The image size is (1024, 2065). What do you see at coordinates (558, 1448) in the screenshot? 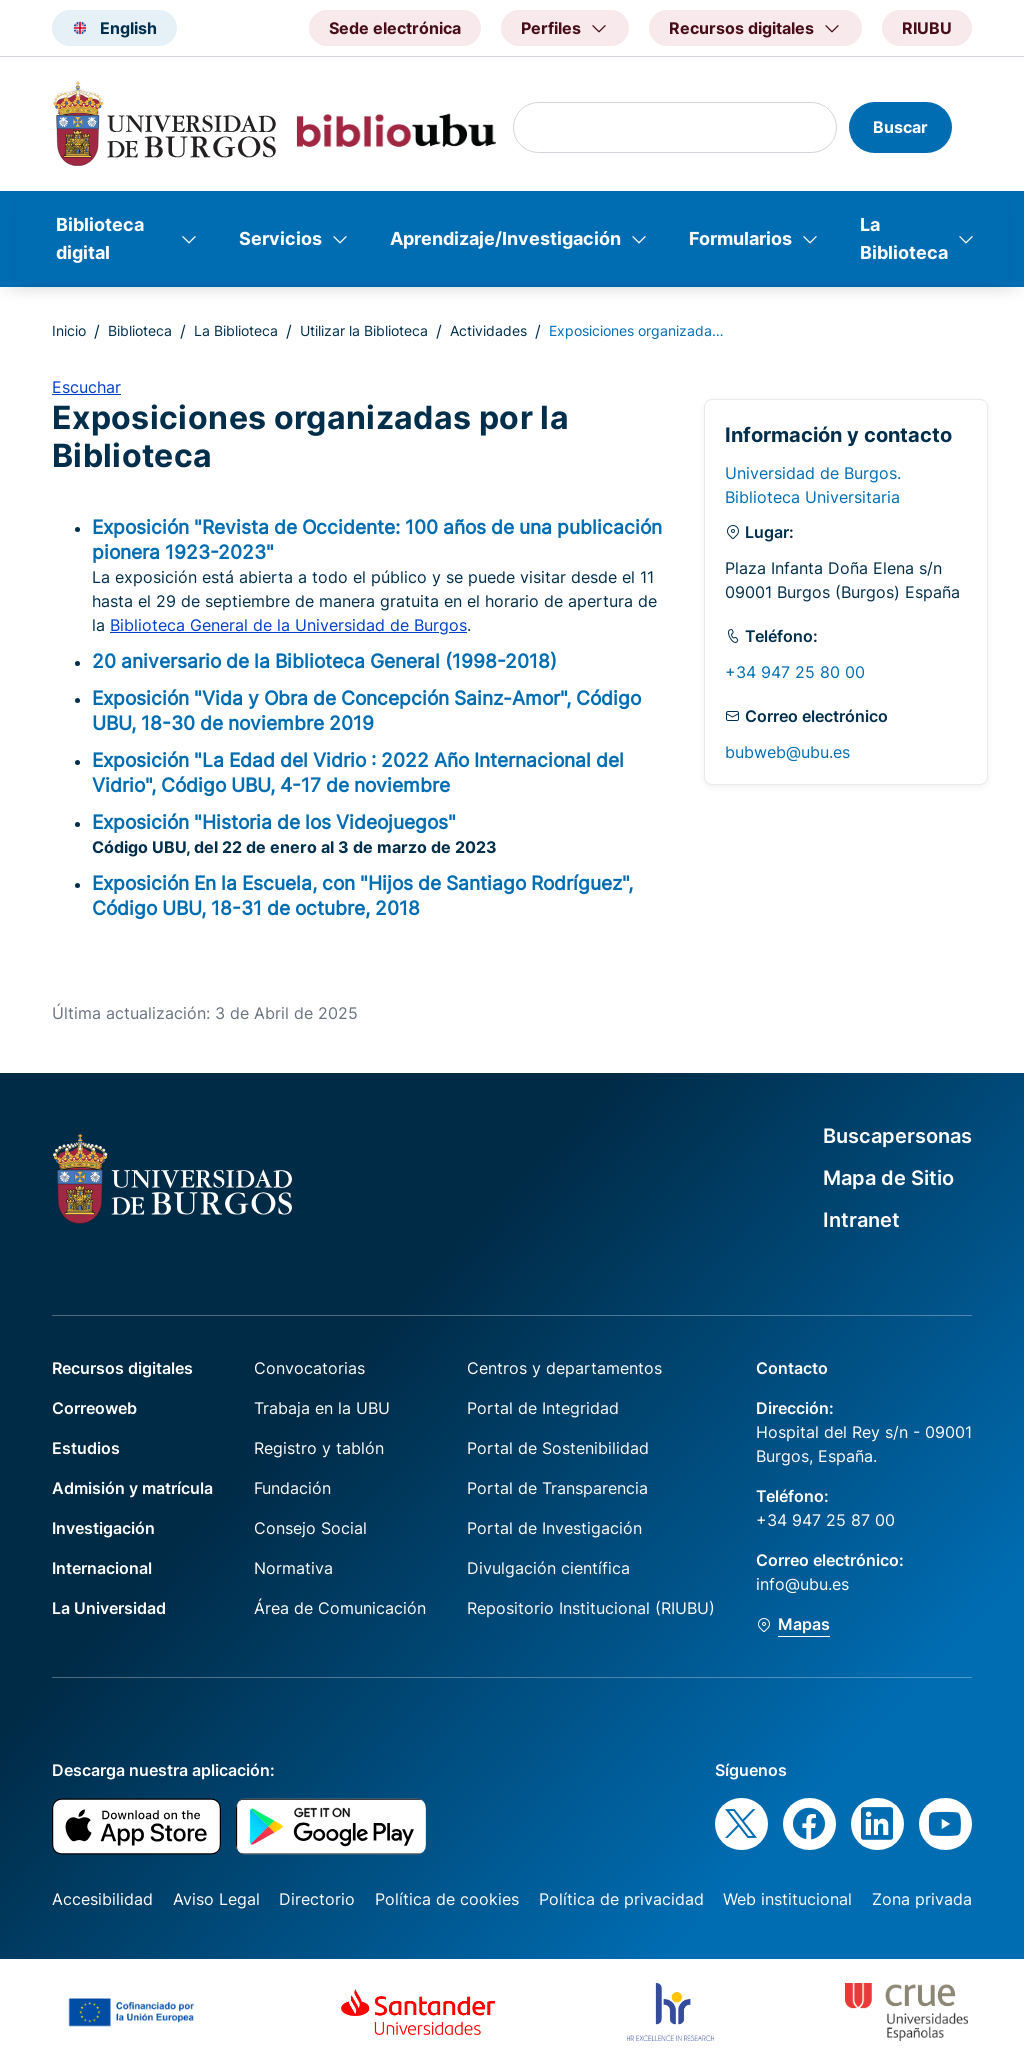
I see `Portal de Sostenibilidad` at bounding box center [558, 1448].